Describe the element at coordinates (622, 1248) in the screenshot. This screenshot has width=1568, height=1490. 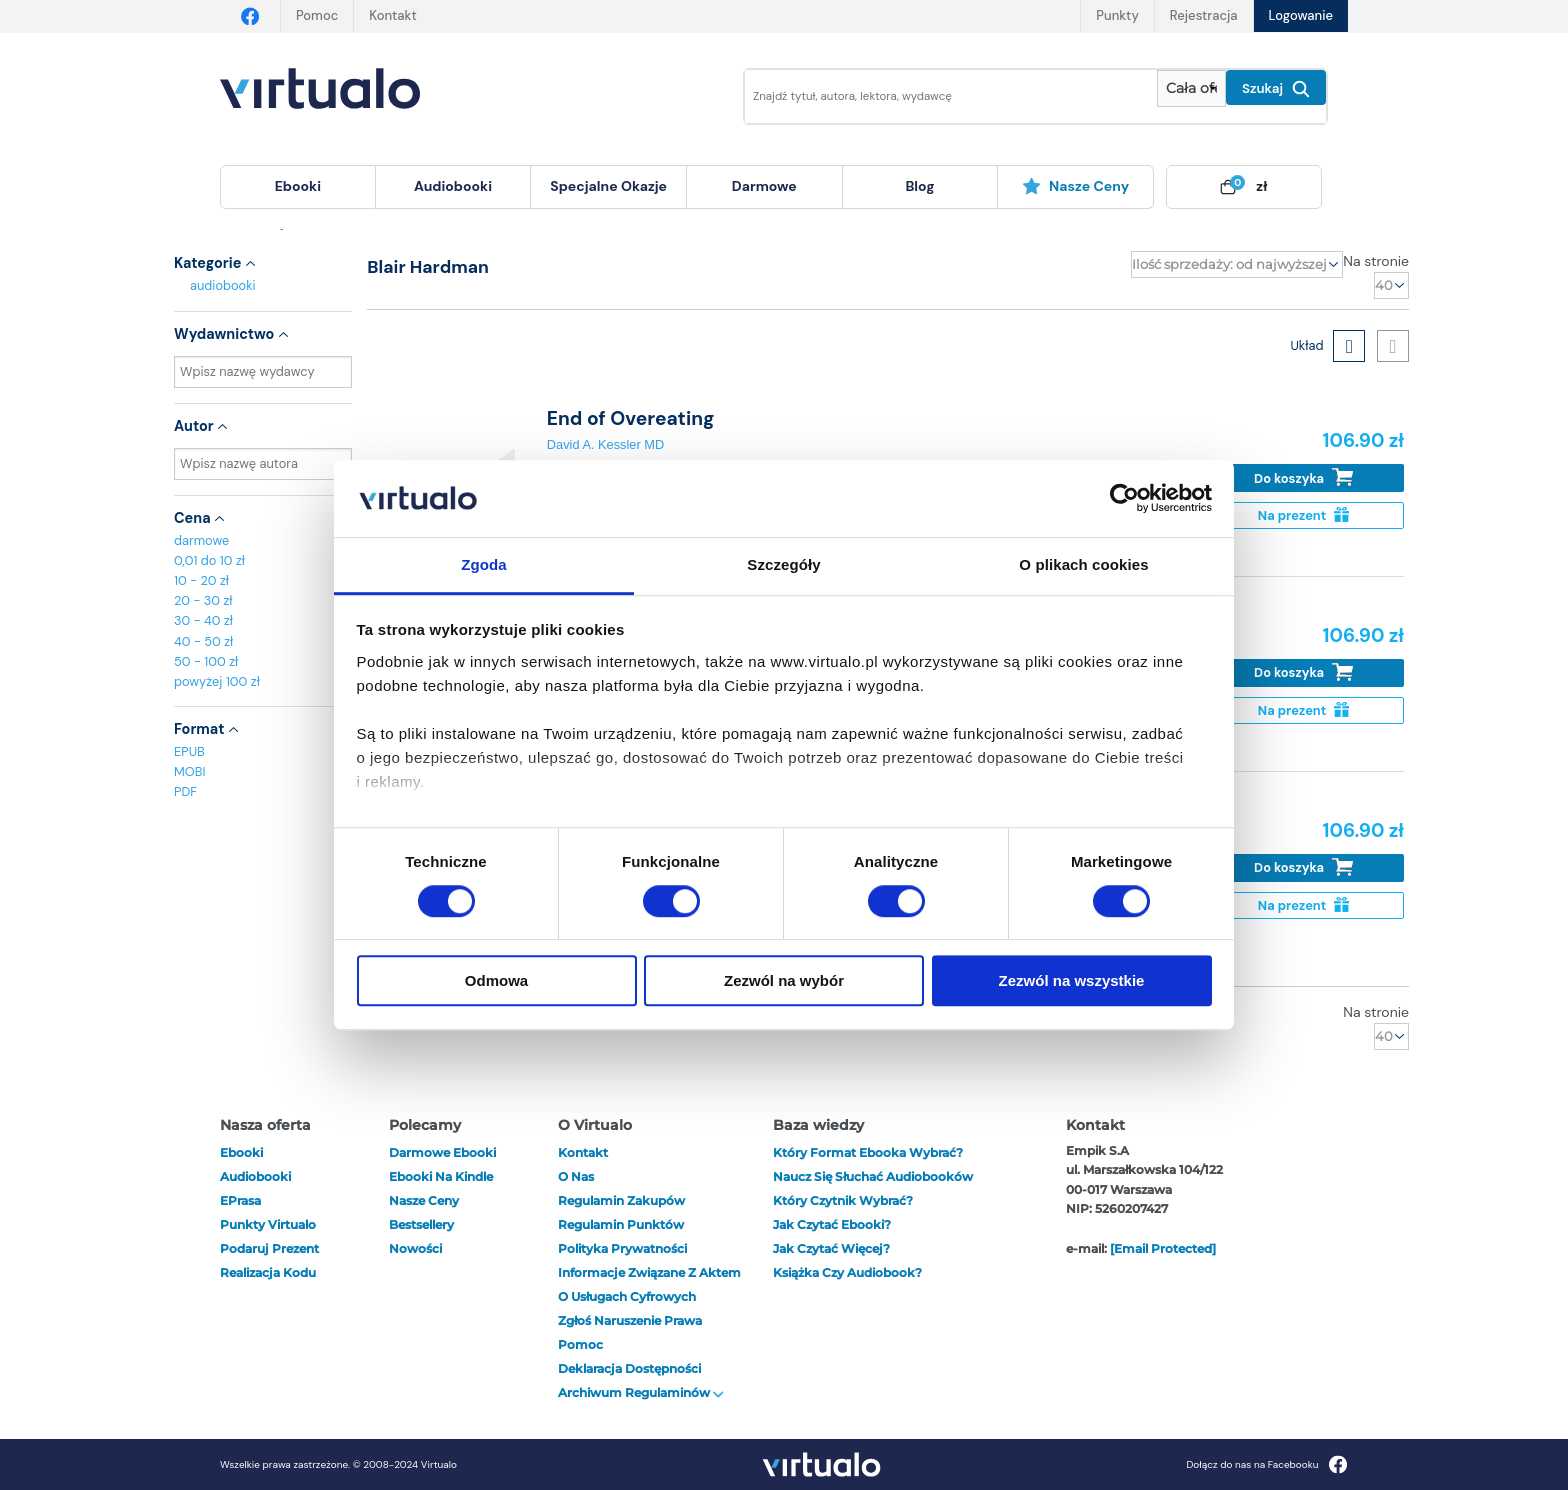
I see `Polityka prywatności` at that location.